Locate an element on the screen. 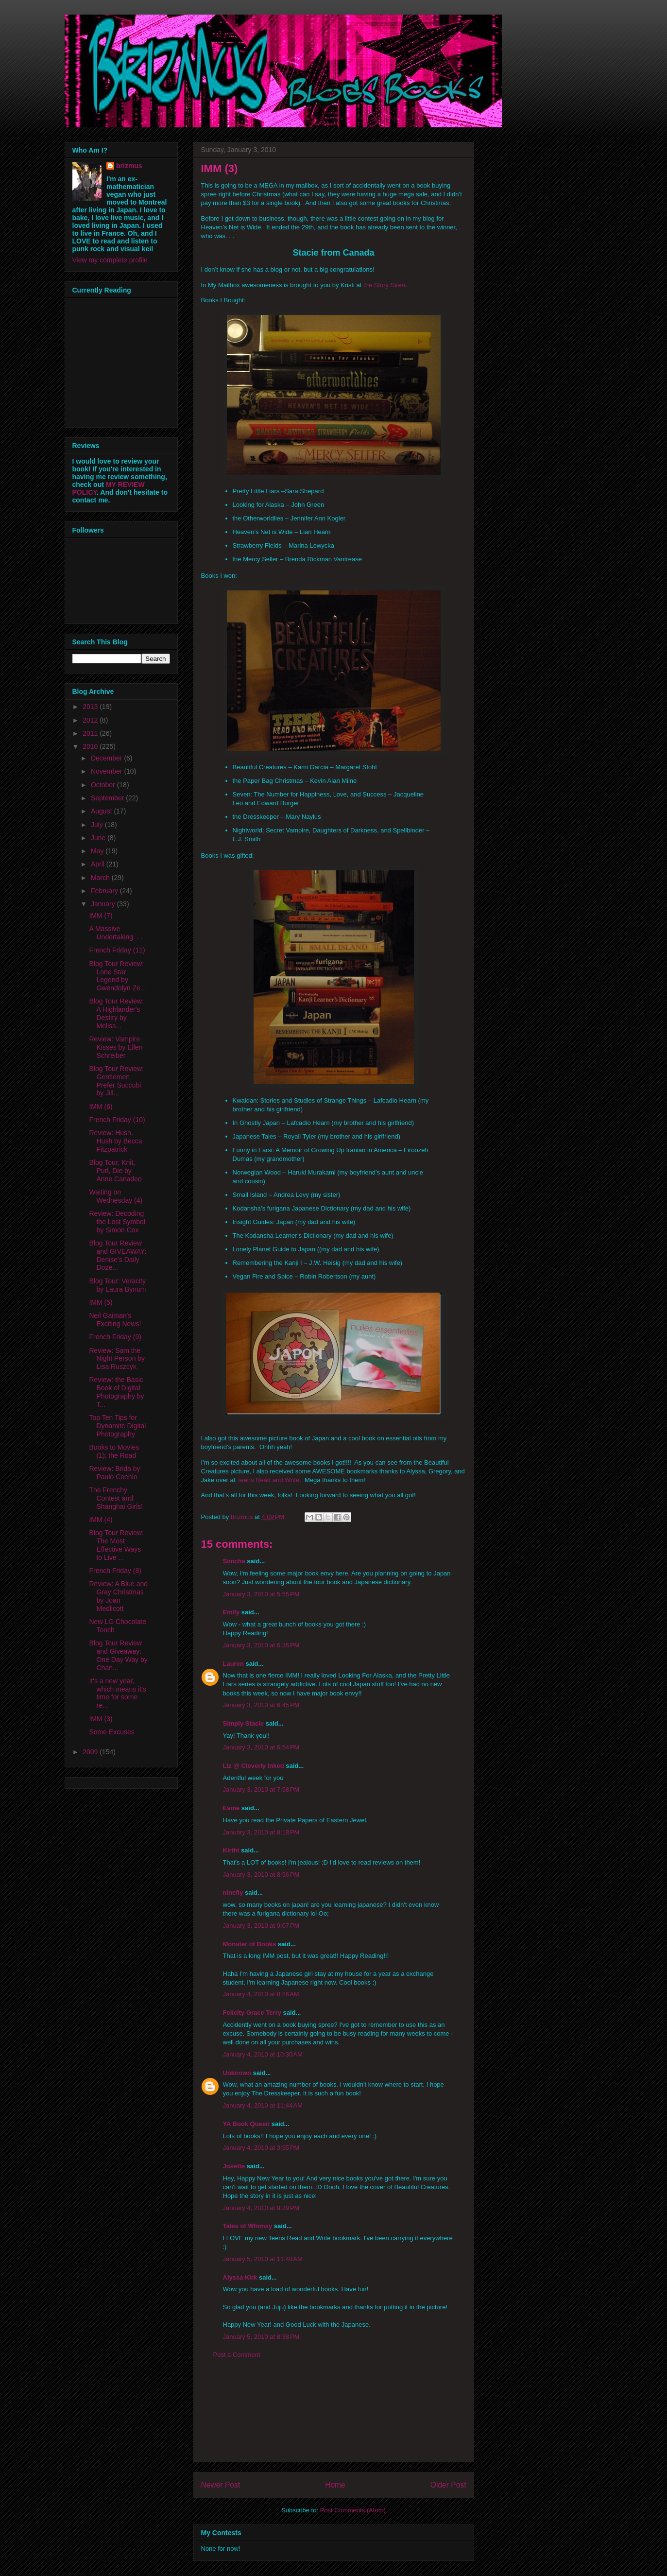 Image resolution: width=667 pixels, height=2576 pixels. January 5, 2010 at 11:48 AM is located at coordinates (263, 2259).